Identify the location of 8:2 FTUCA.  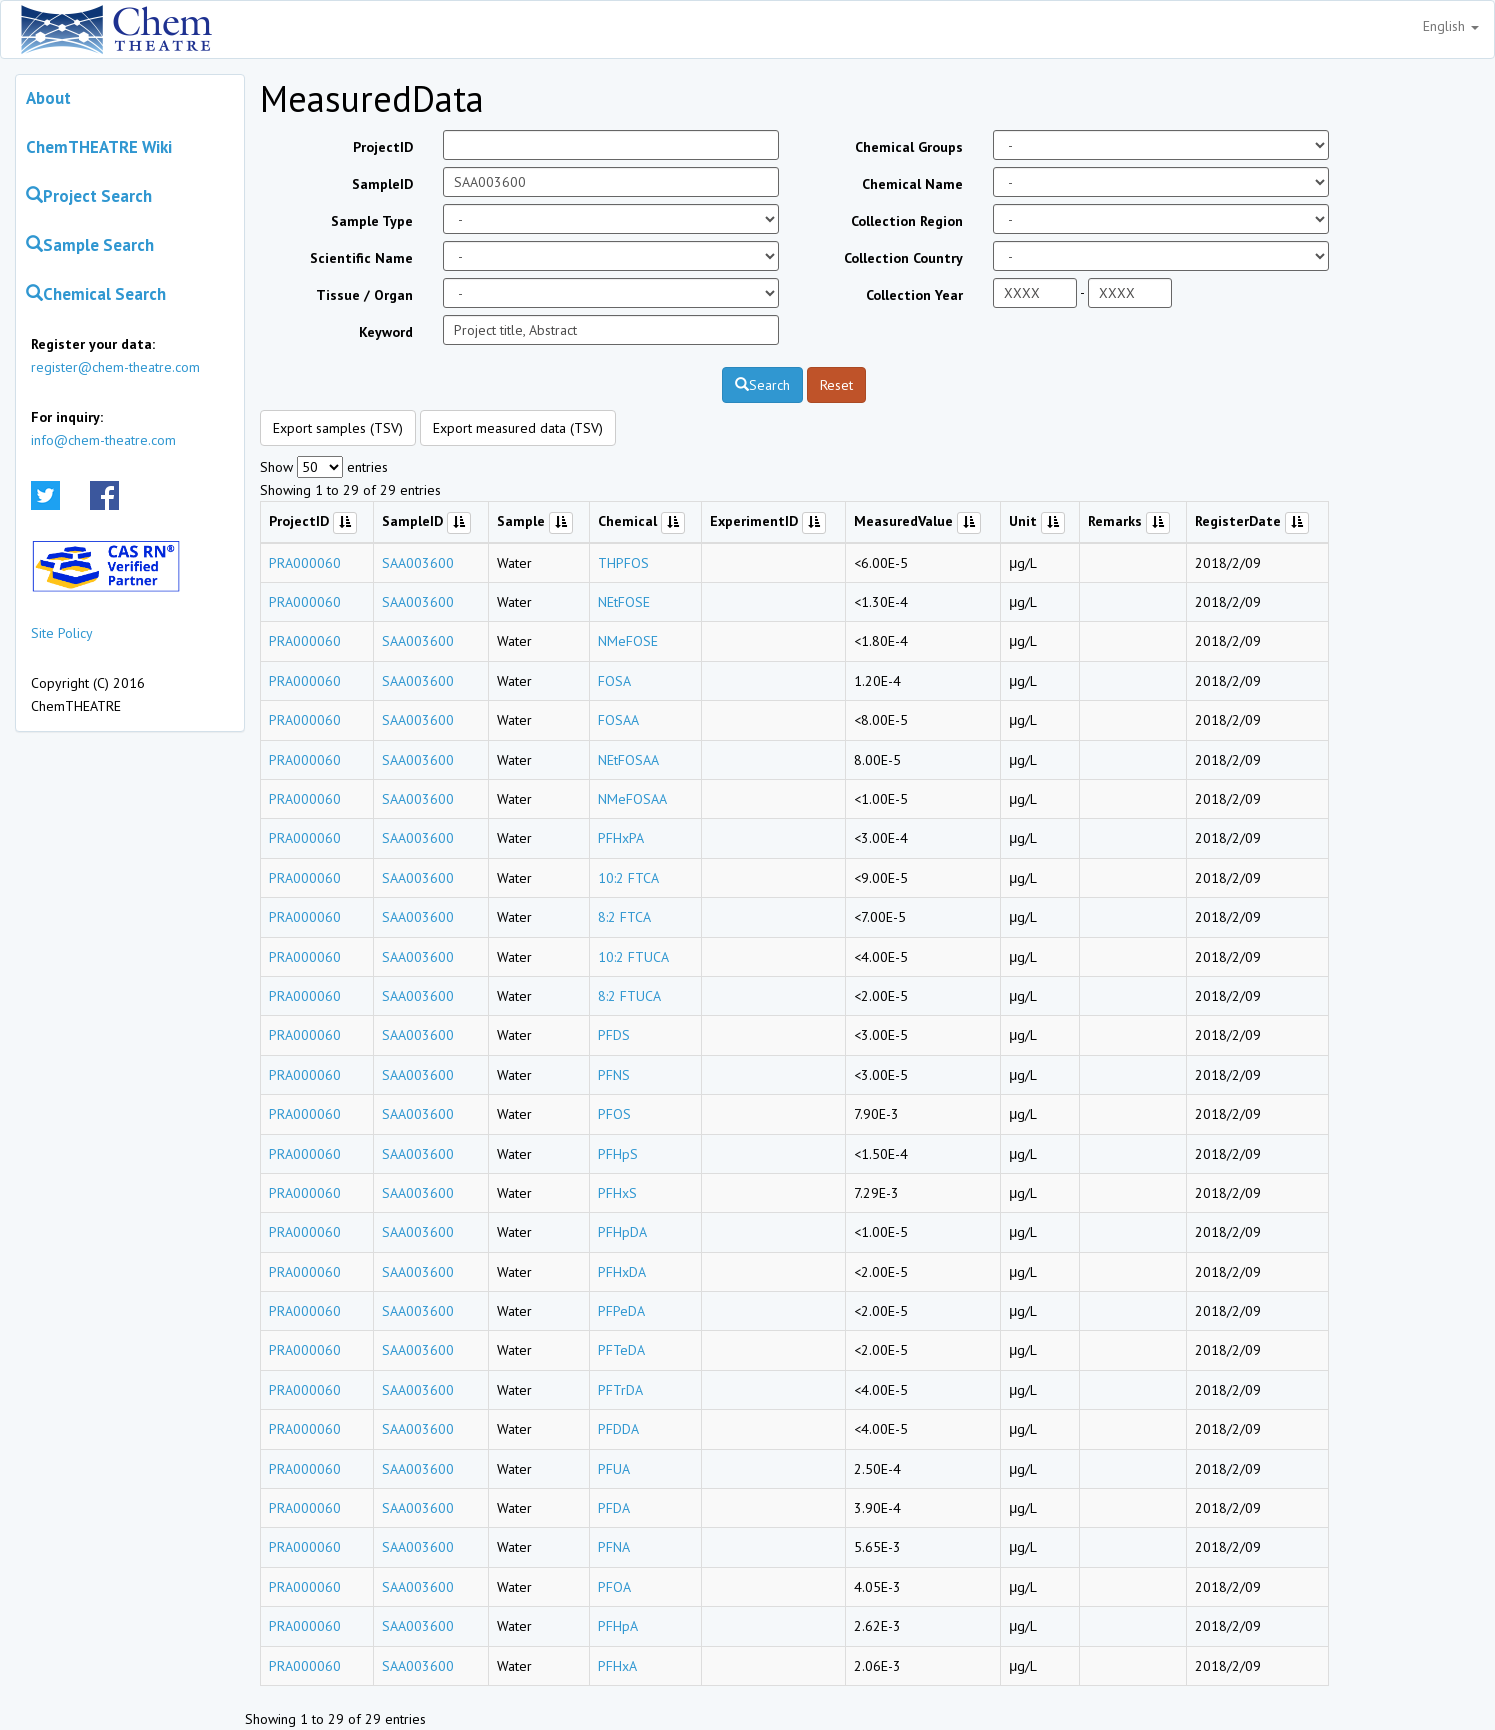
(629, 996).